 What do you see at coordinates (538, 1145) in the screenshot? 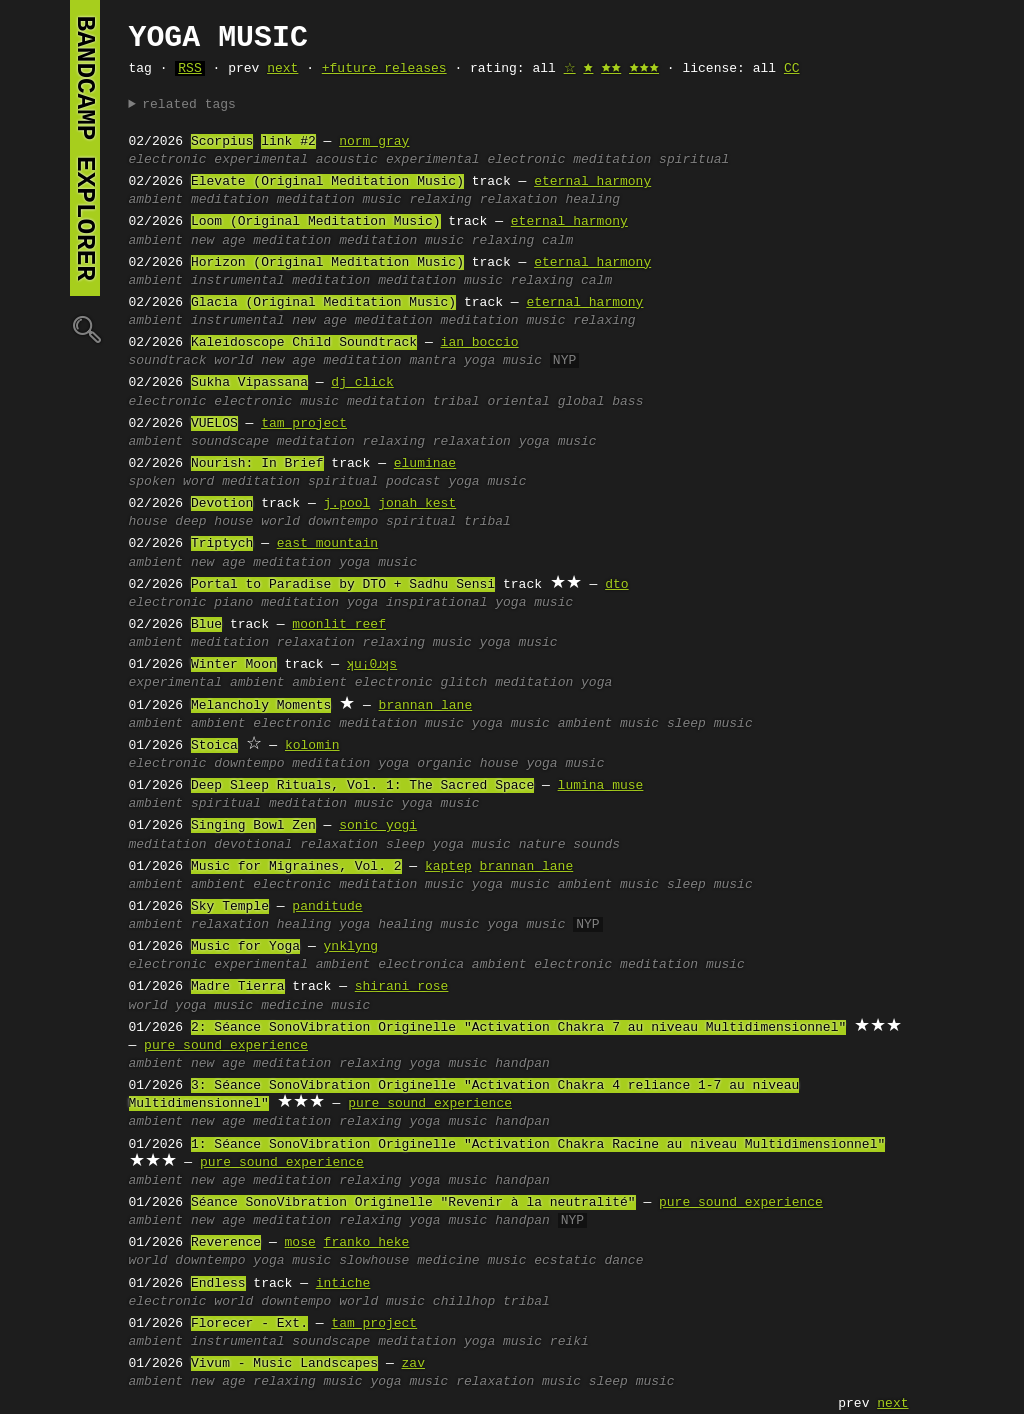
I see `1: Séance SonoVibration Originelle "Activation Chakra Racine au niveau Multidimensionnel"` at bounding box center [538, 1145].